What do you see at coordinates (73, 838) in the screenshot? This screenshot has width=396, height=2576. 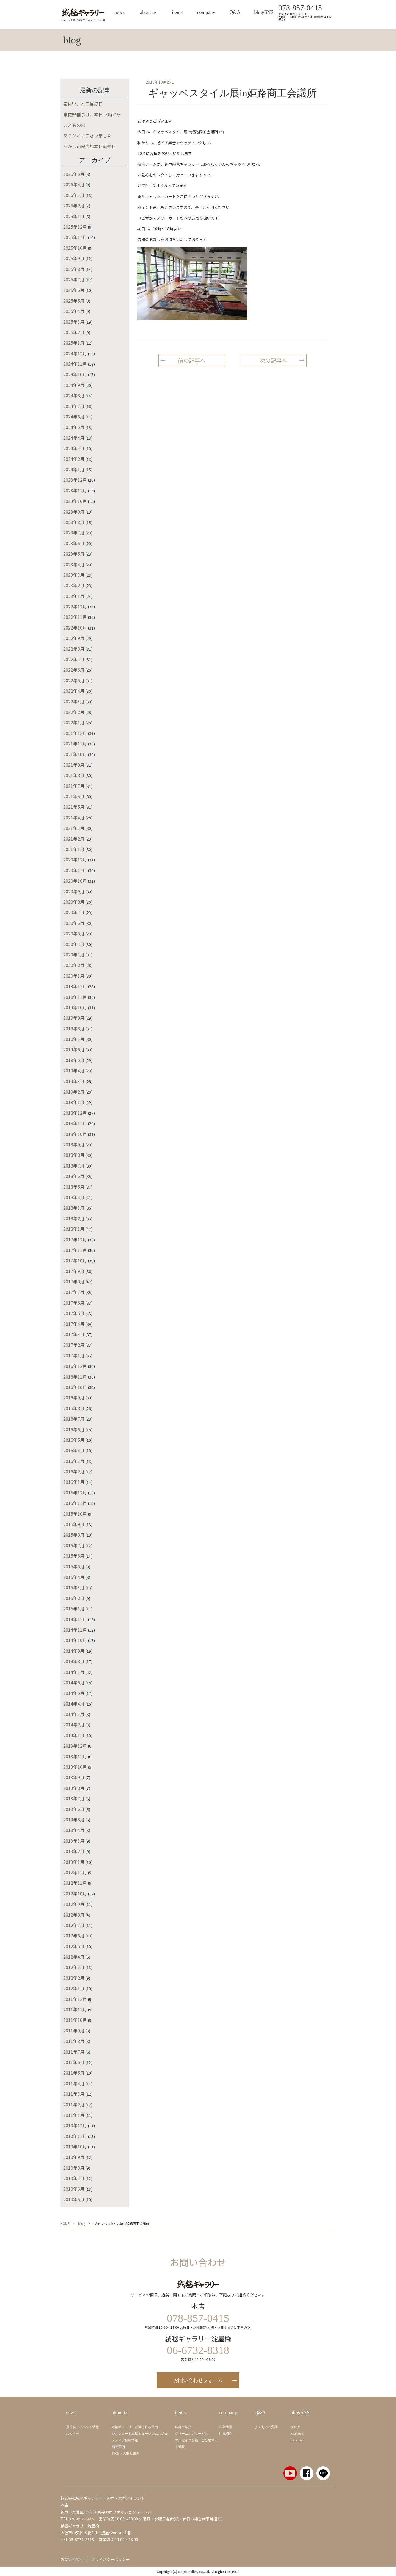 I see `2021年2月` at bounding box center [73, 838].